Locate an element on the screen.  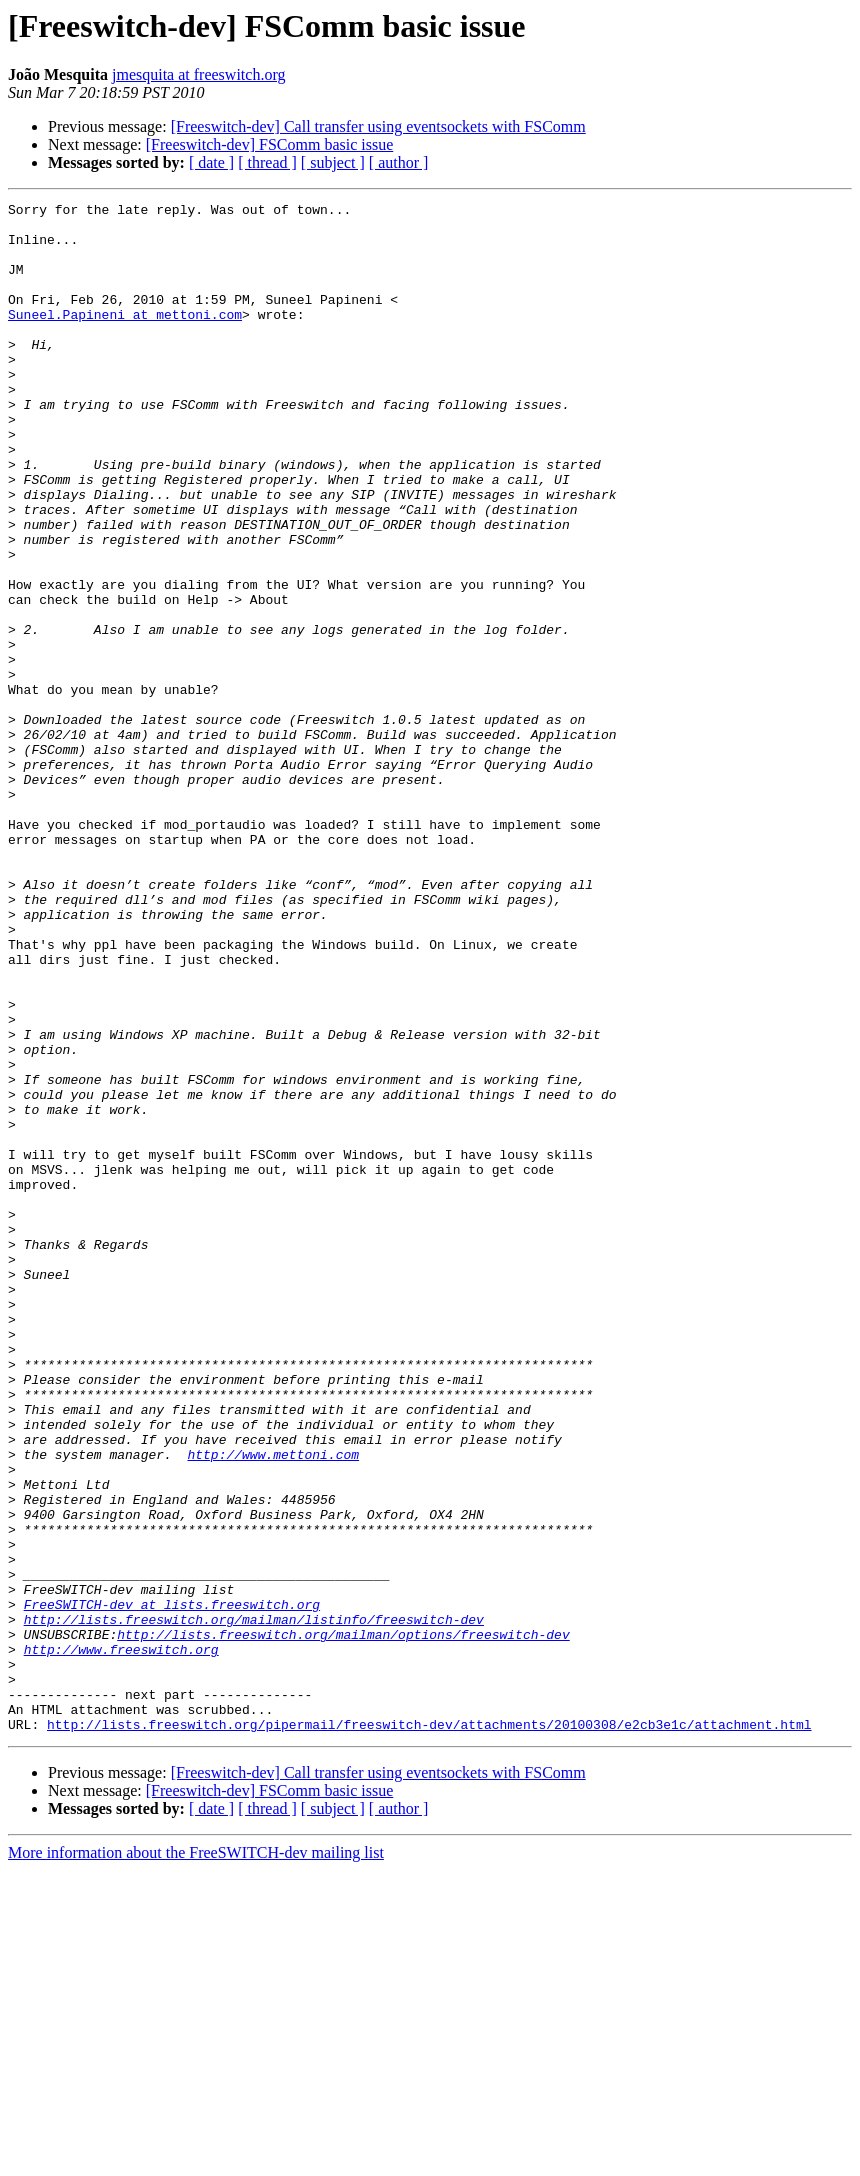
http://lists.freeswitch.org/mailman/listinfo/freeswitch-dev is located at coordinates (254, 1904).